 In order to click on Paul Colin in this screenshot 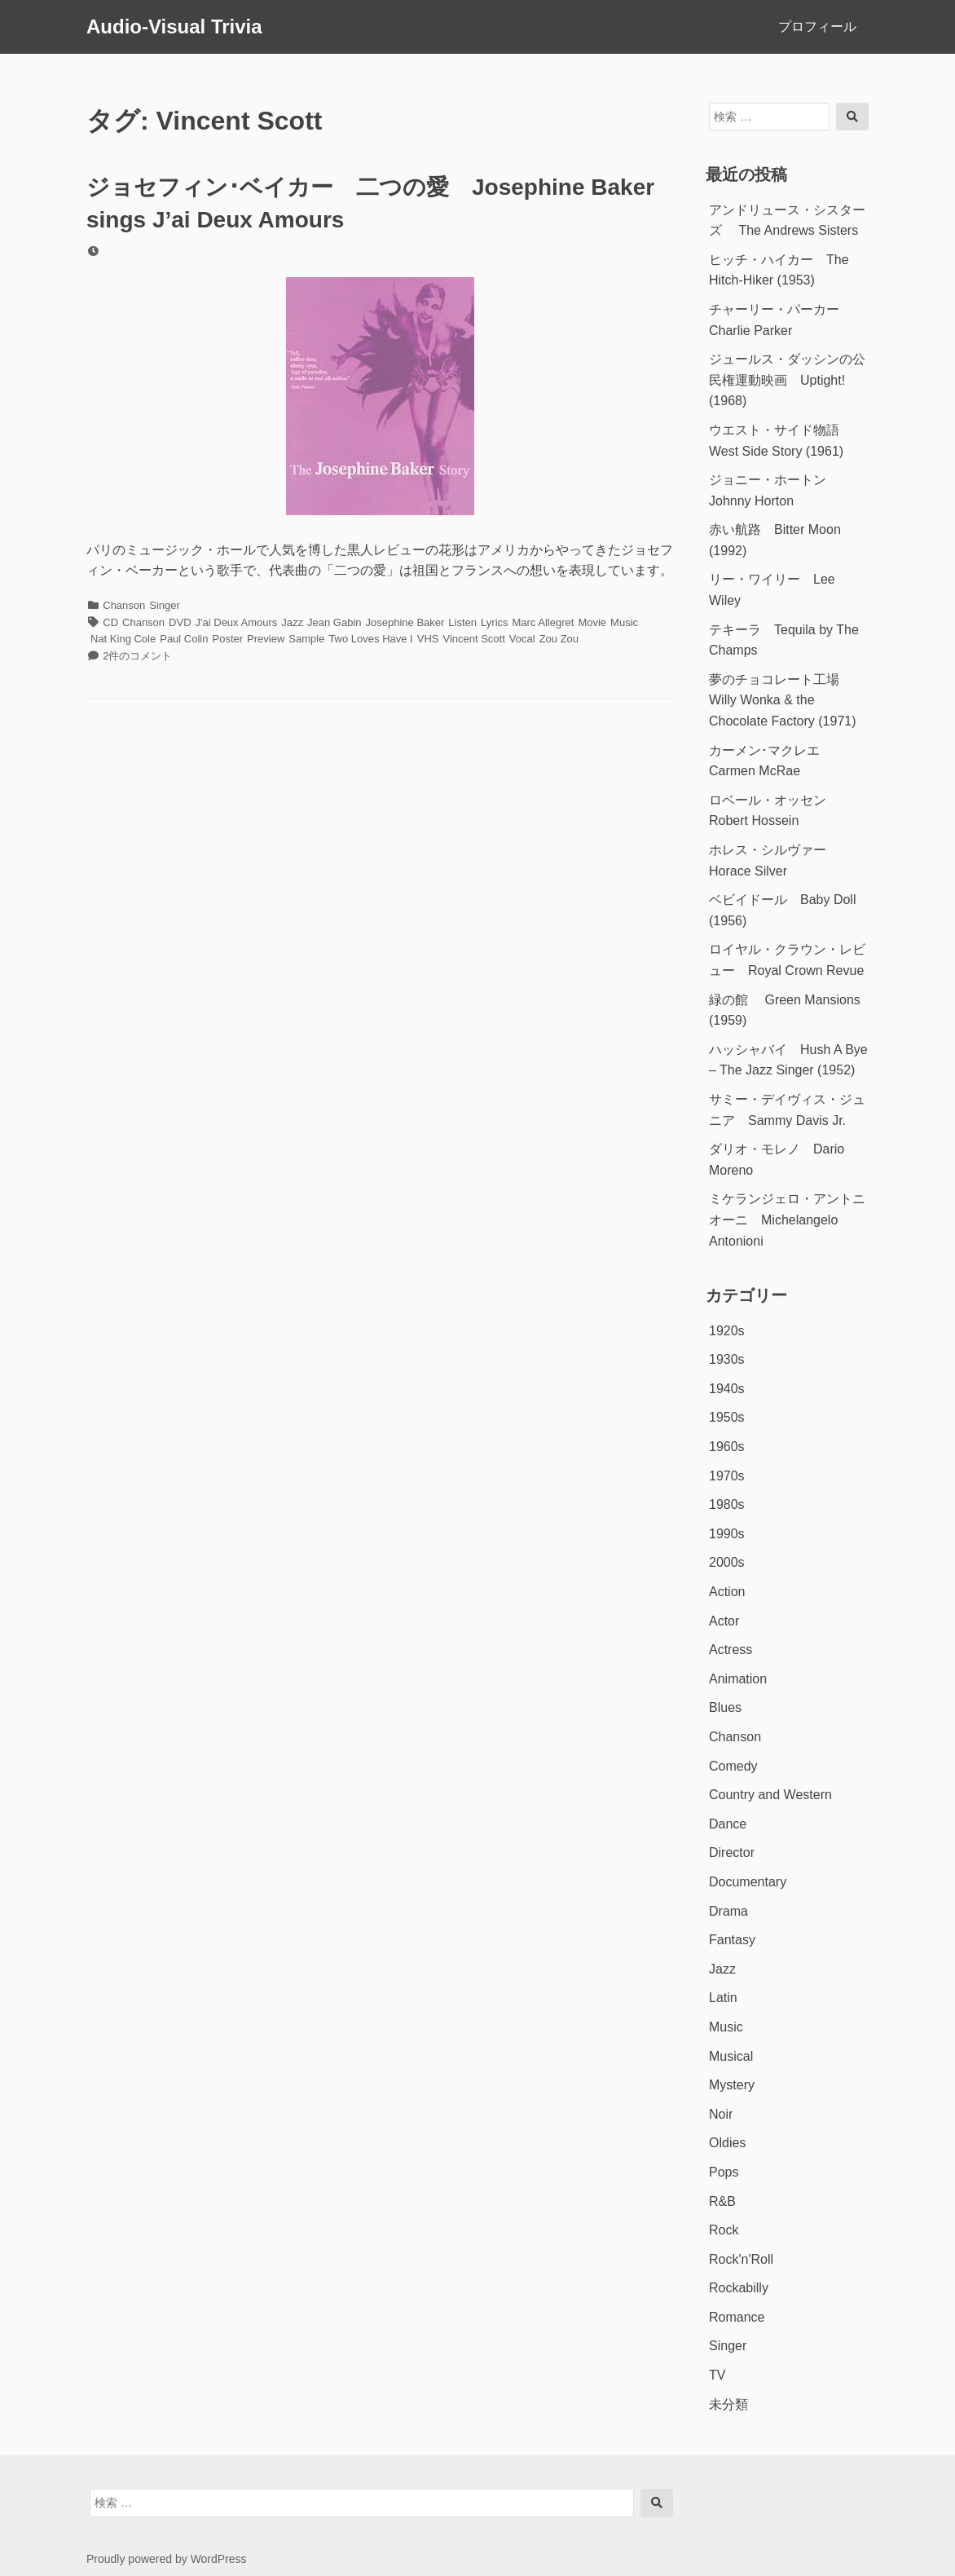, I will do `click(184, 639)`.